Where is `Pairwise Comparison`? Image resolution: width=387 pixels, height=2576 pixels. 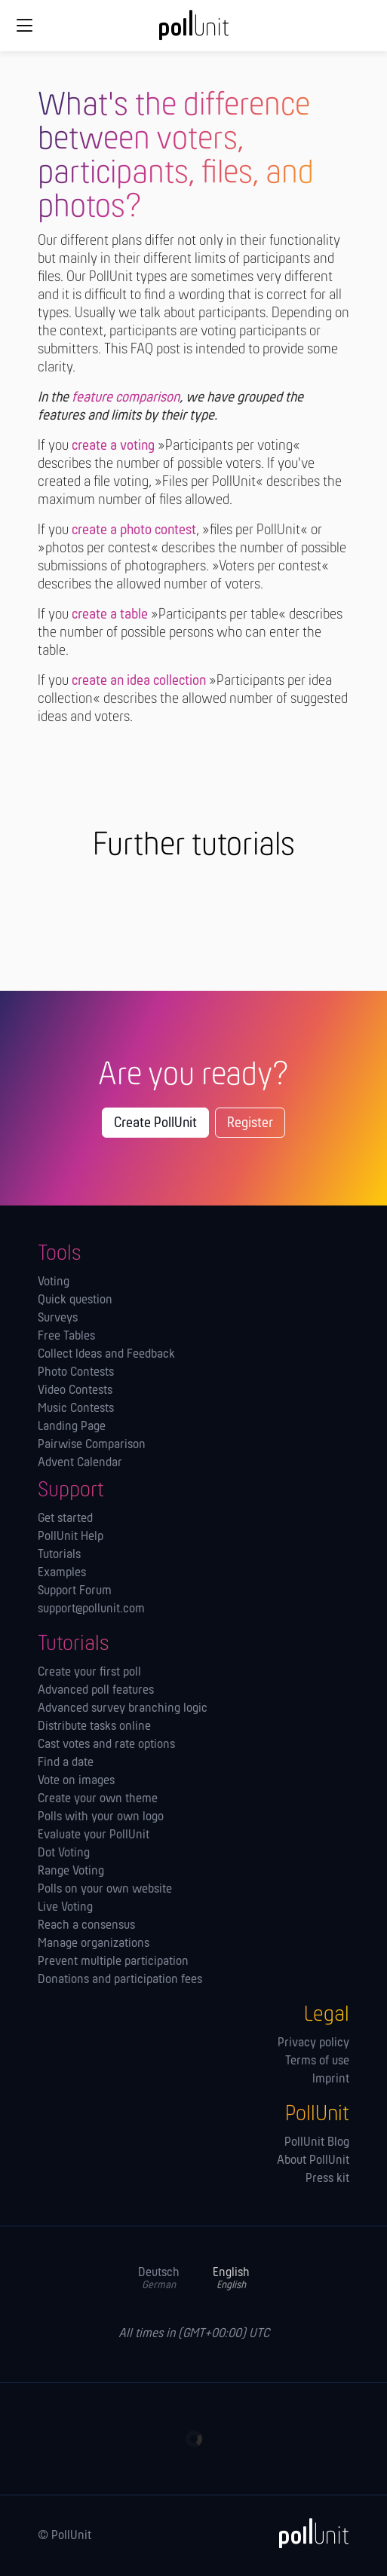 Pairwise Comparison is located at coordinates (92, 1445).